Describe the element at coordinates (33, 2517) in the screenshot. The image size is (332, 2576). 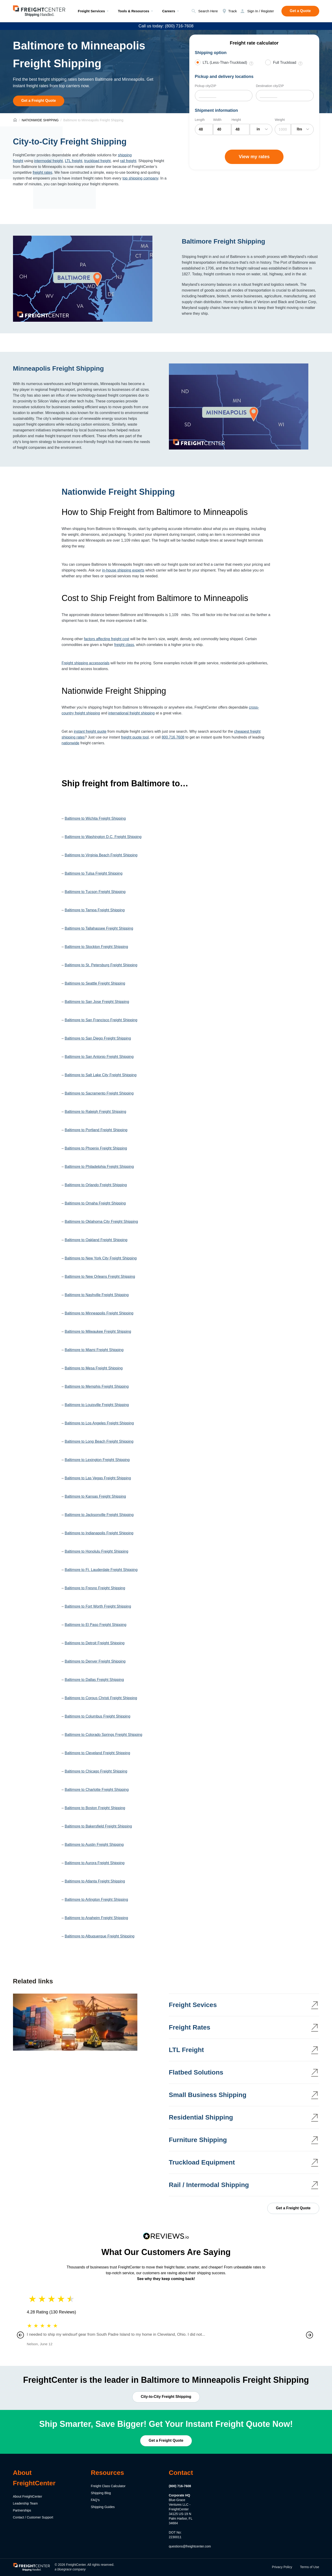
I see `Contact / Customer Support` at that location.